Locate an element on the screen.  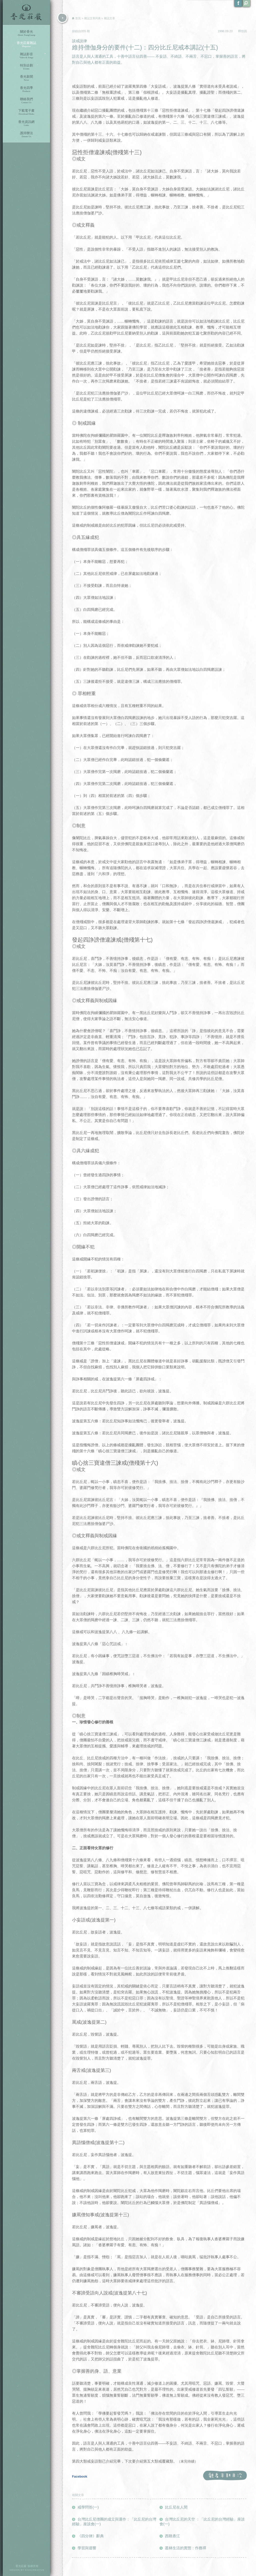
香光資訊網 is located at coordinates (26, 123).